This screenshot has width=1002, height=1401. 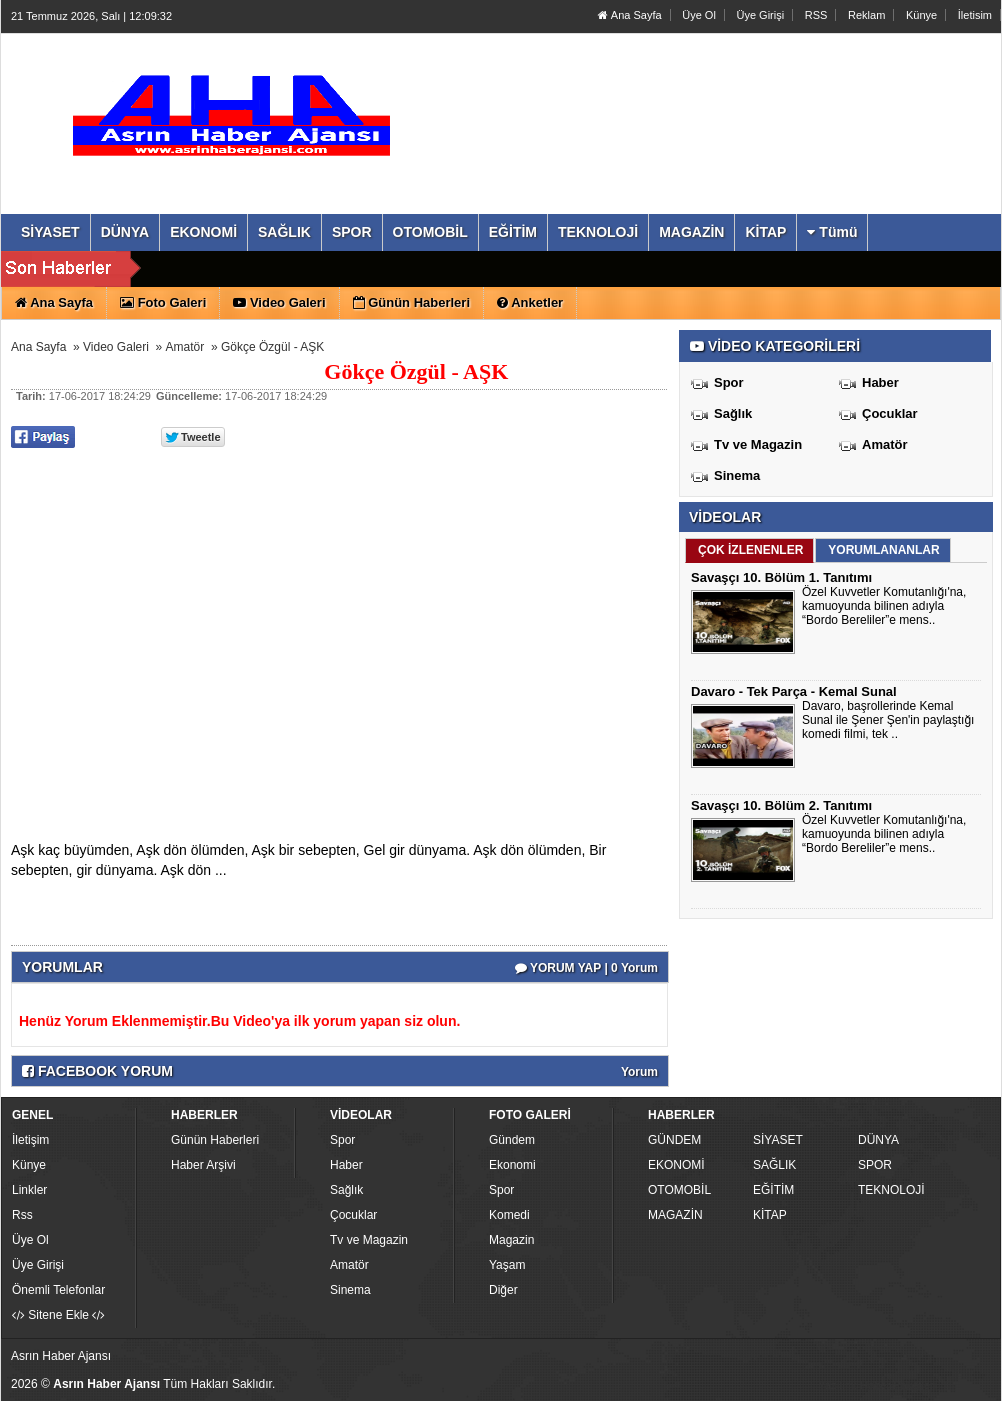 I want to click on Haber Arşivi, so click(x=203, y=1165).